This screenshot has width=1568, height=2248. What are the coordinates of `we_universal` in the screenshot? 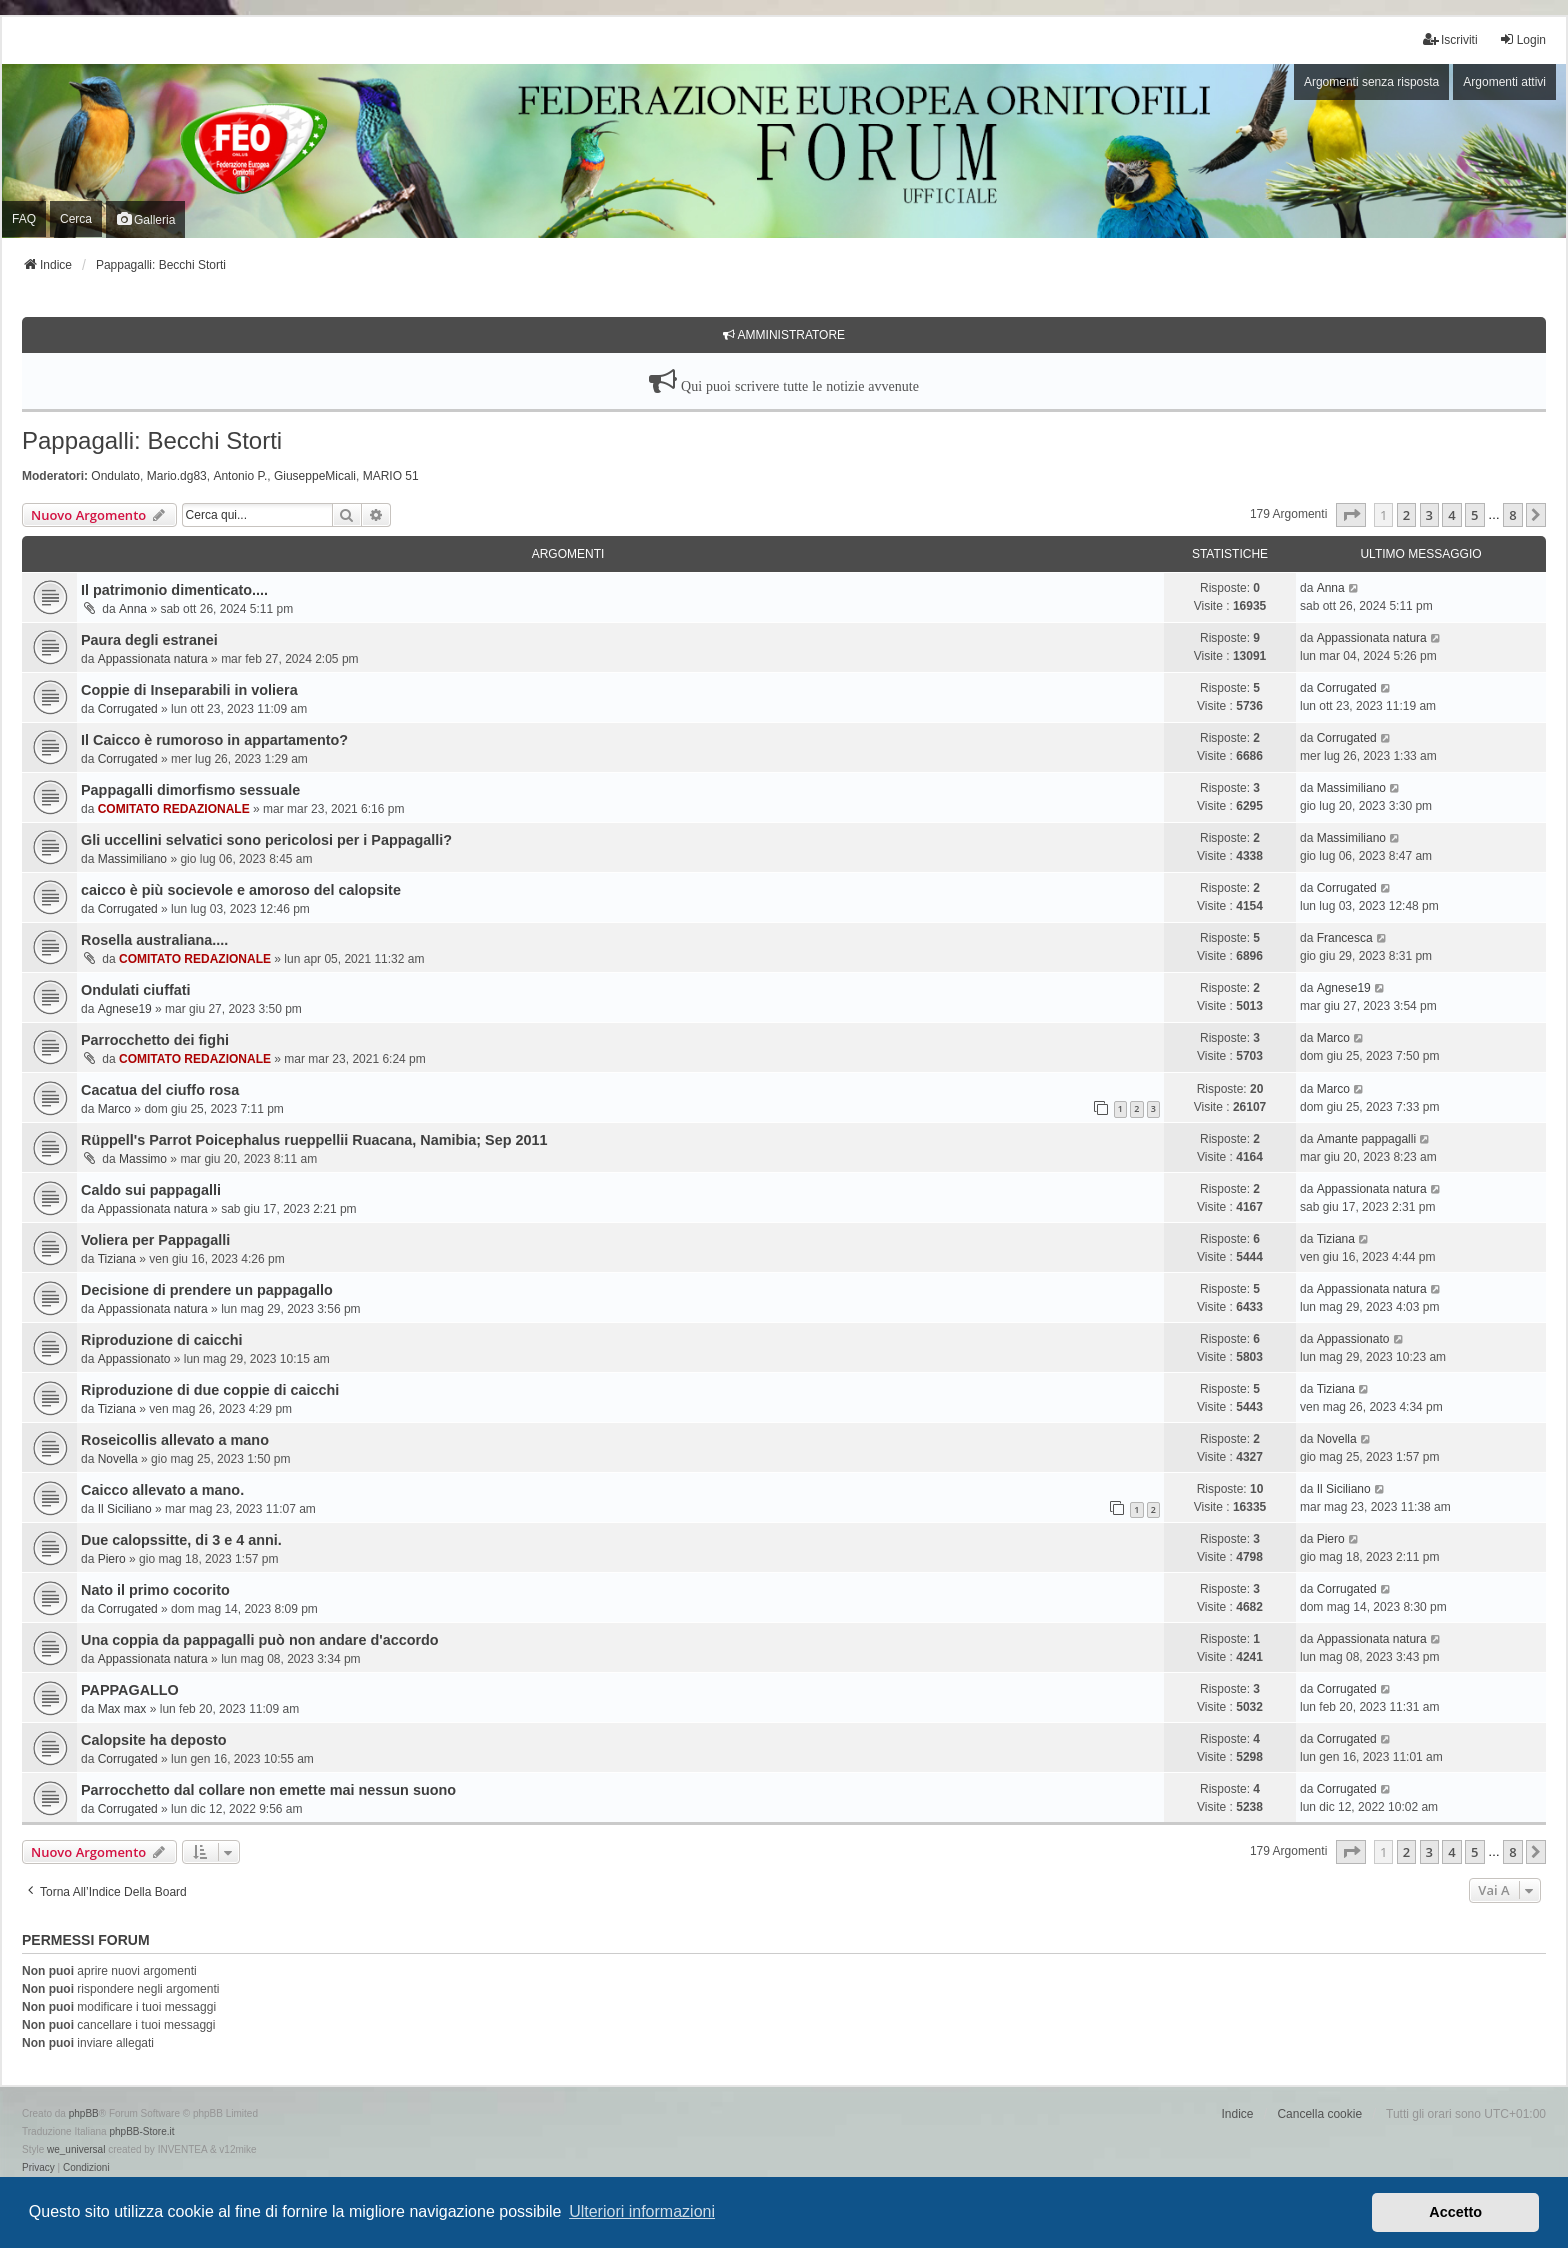 It's located at (76, 2149).